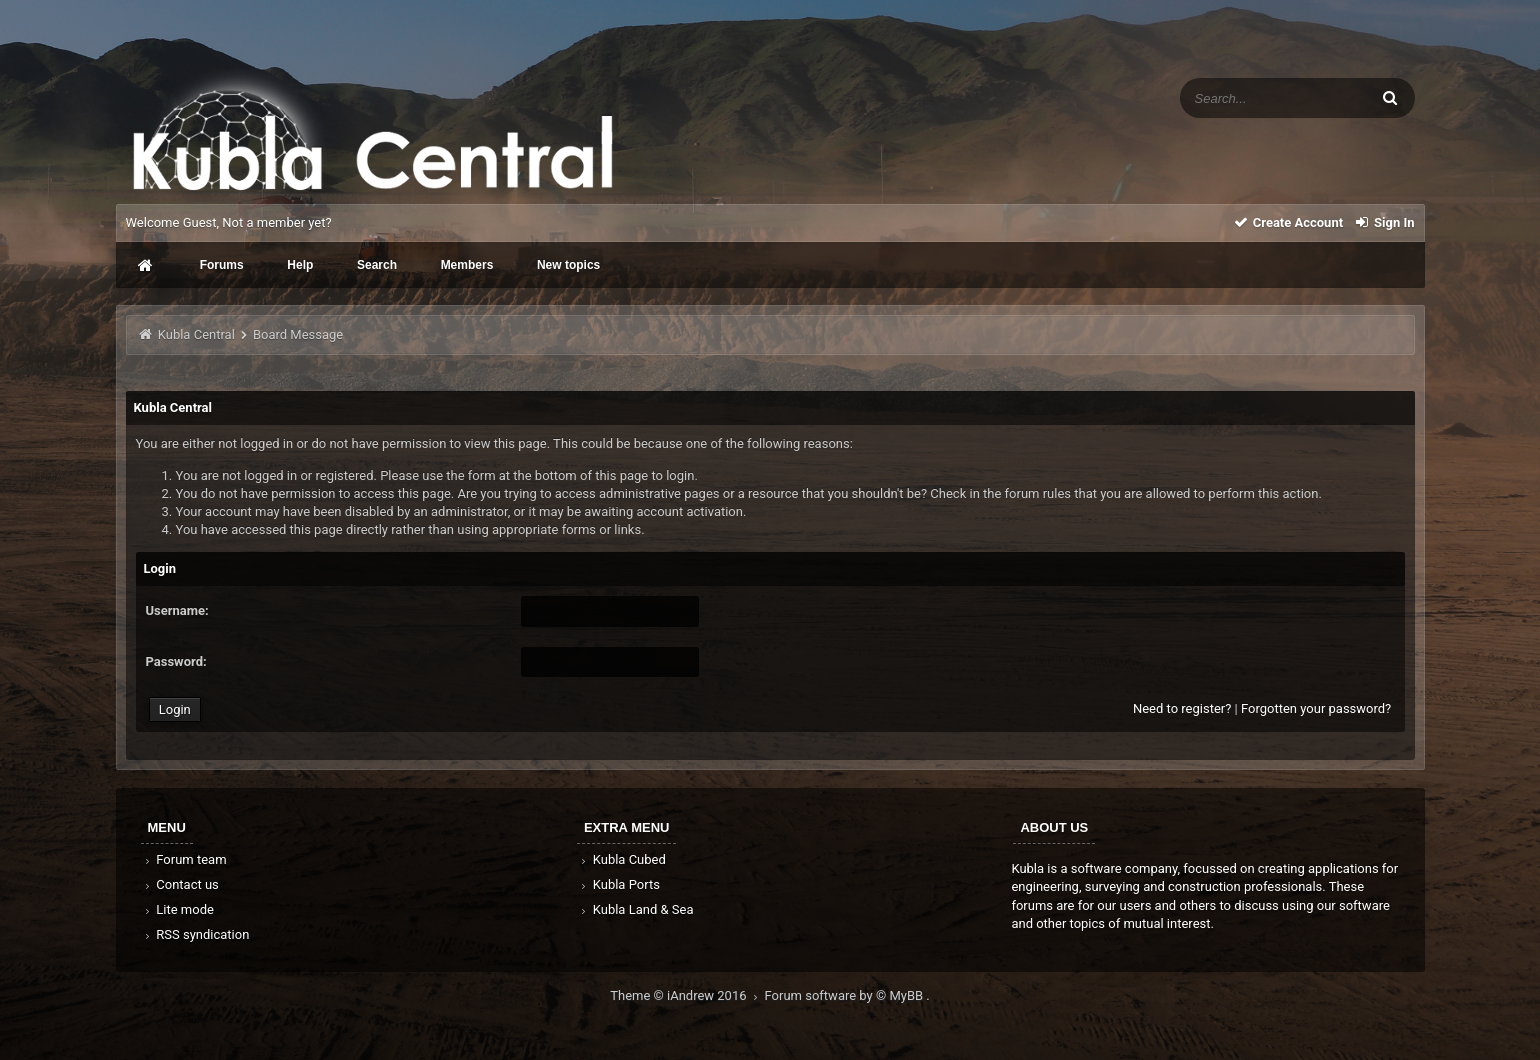  I want to click on Theme © iAndrew 2016, so click(687, 995).